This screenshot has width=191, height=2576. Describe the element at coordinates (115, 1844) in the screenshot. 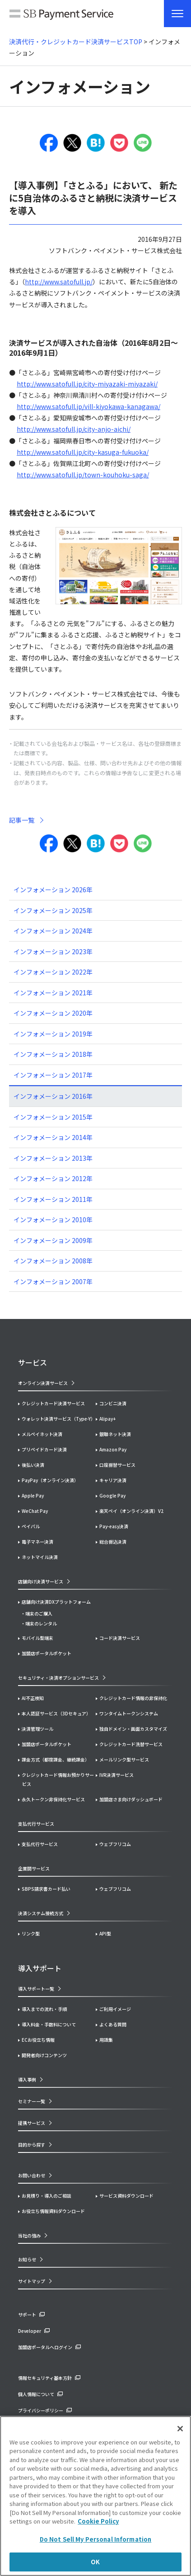

I see `ウェブフリコム` at that location.